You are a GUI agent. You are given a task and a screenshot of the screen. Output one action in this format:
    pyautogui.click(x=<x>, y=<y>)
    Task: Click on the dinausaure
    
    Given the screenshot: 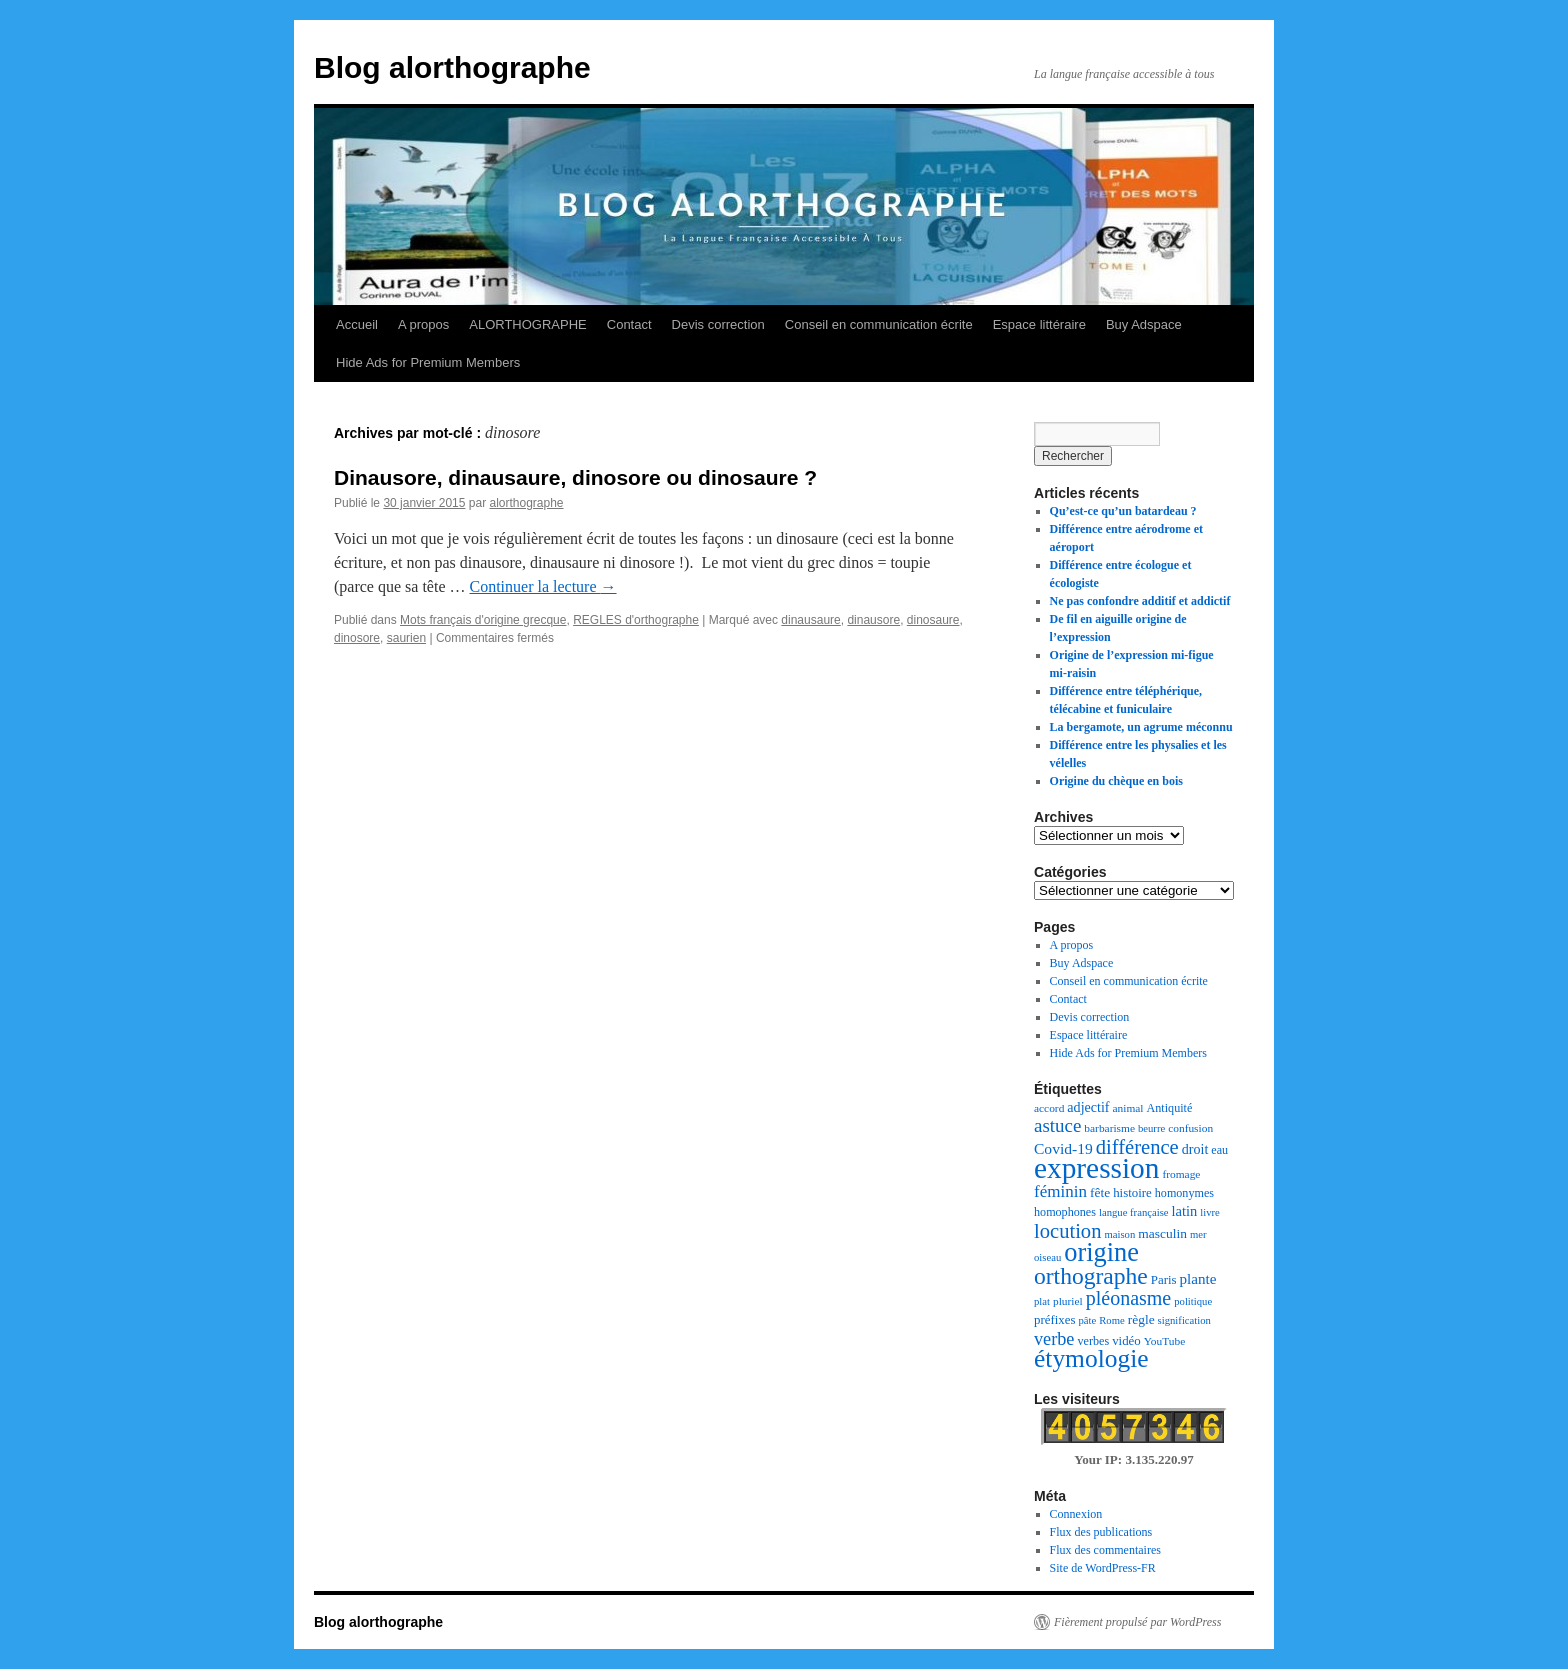 What is the action you would take?
    pyautogui.click(x=810, y=620)
    